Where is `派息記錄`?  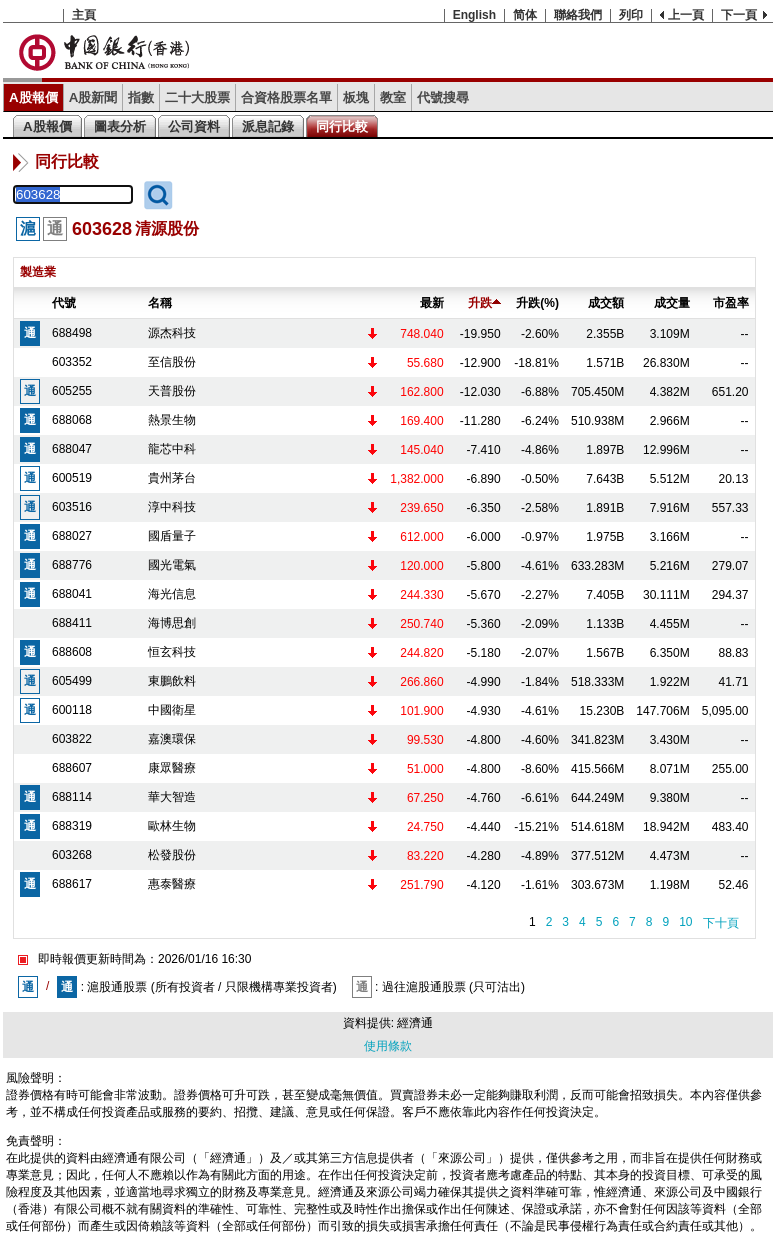 派息記錄 is located at coordinates (268, 126).